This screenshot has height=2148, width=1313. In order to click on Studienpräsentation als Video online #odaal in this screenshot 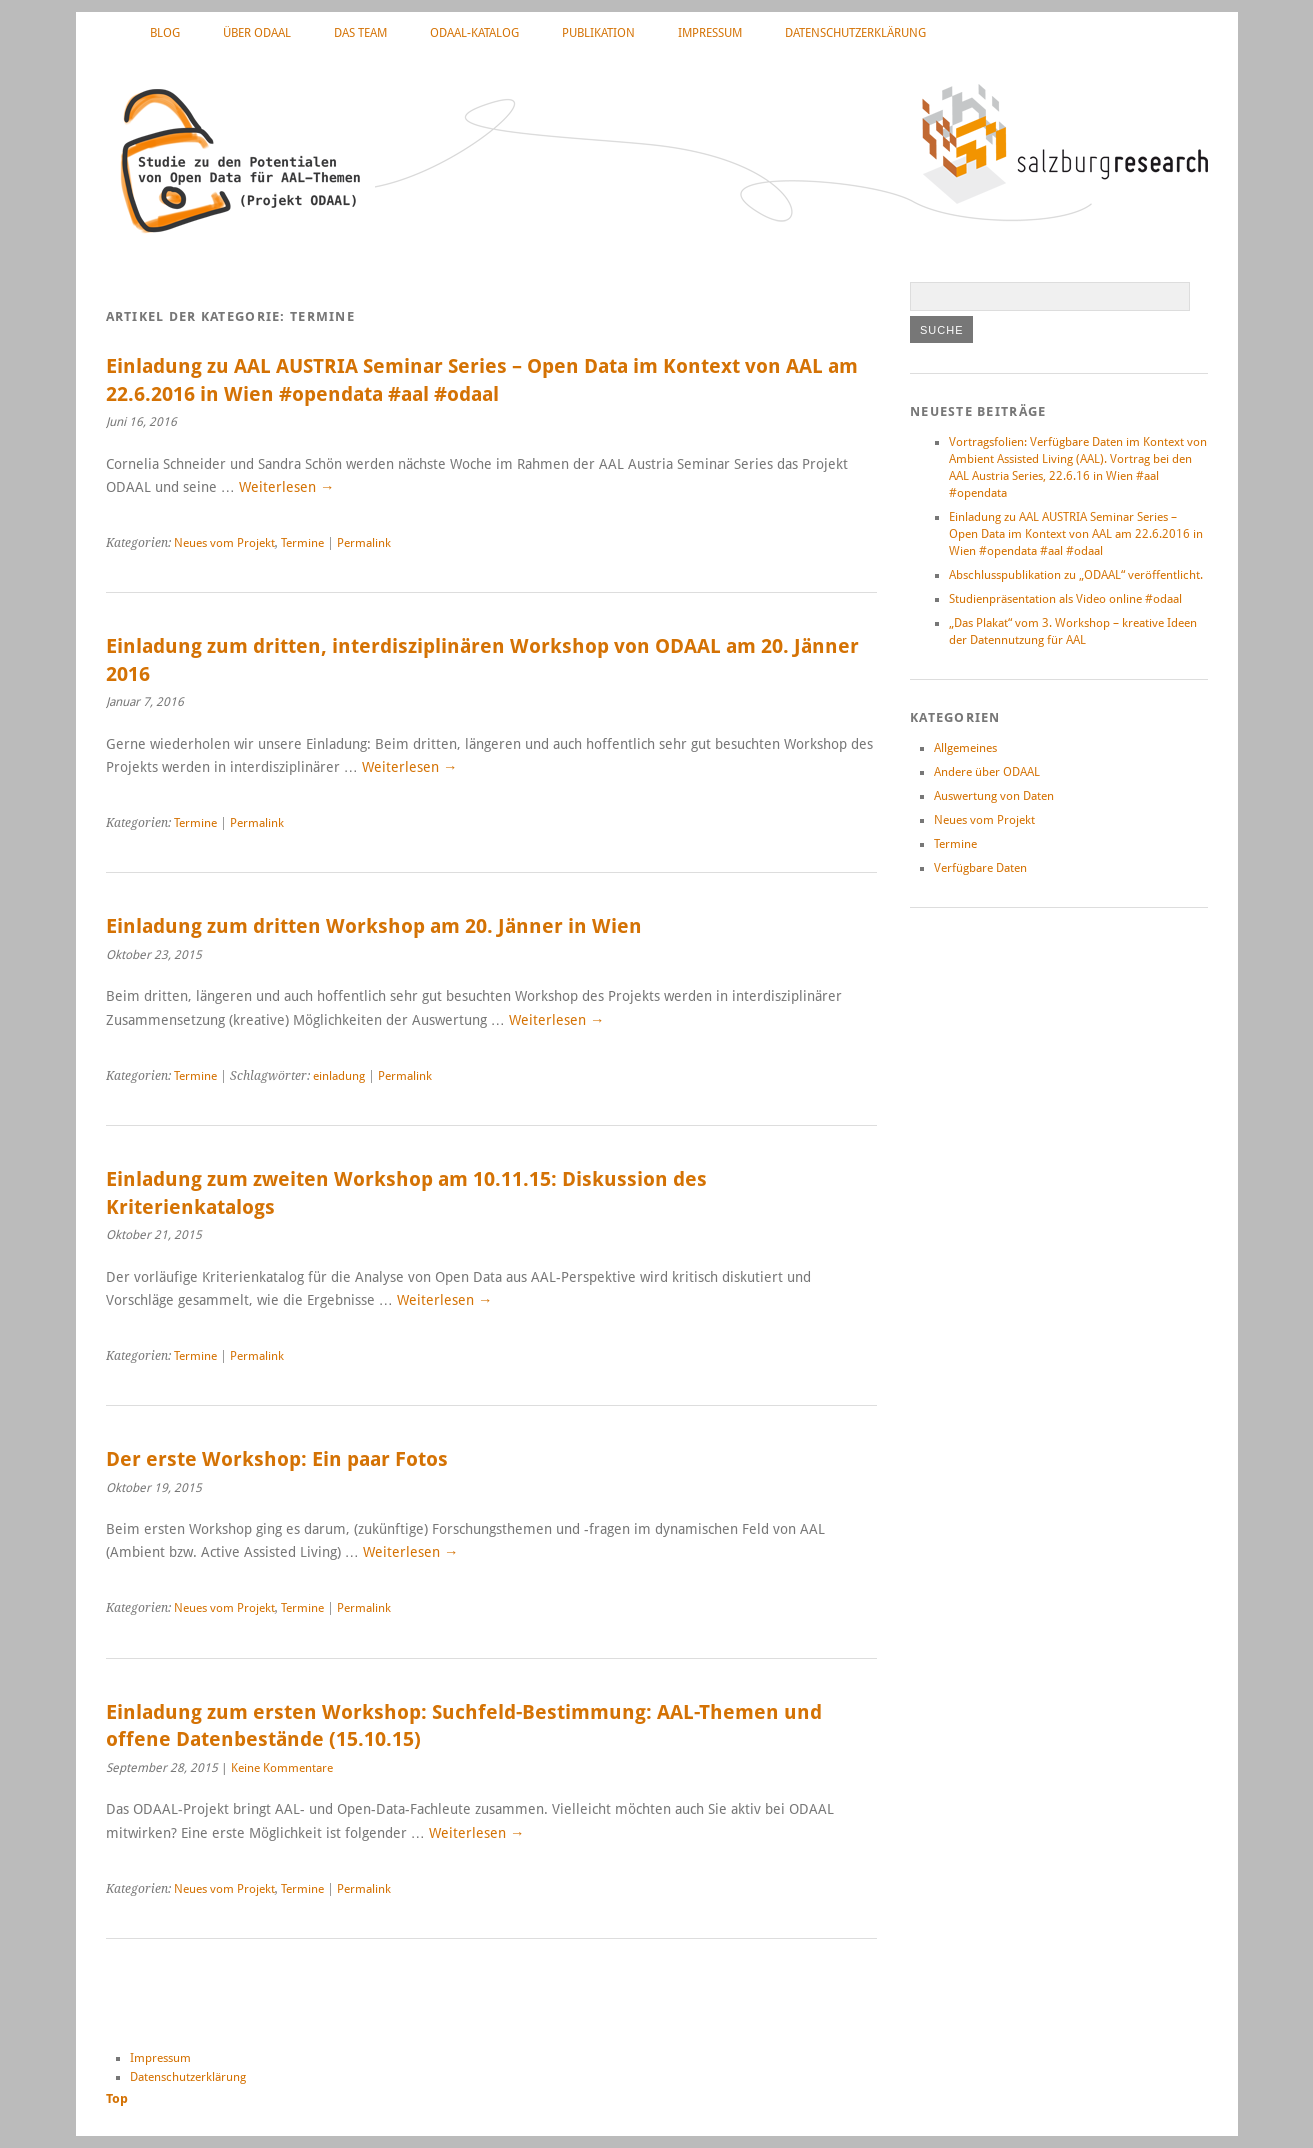, I will do `click(1065, 599)`.